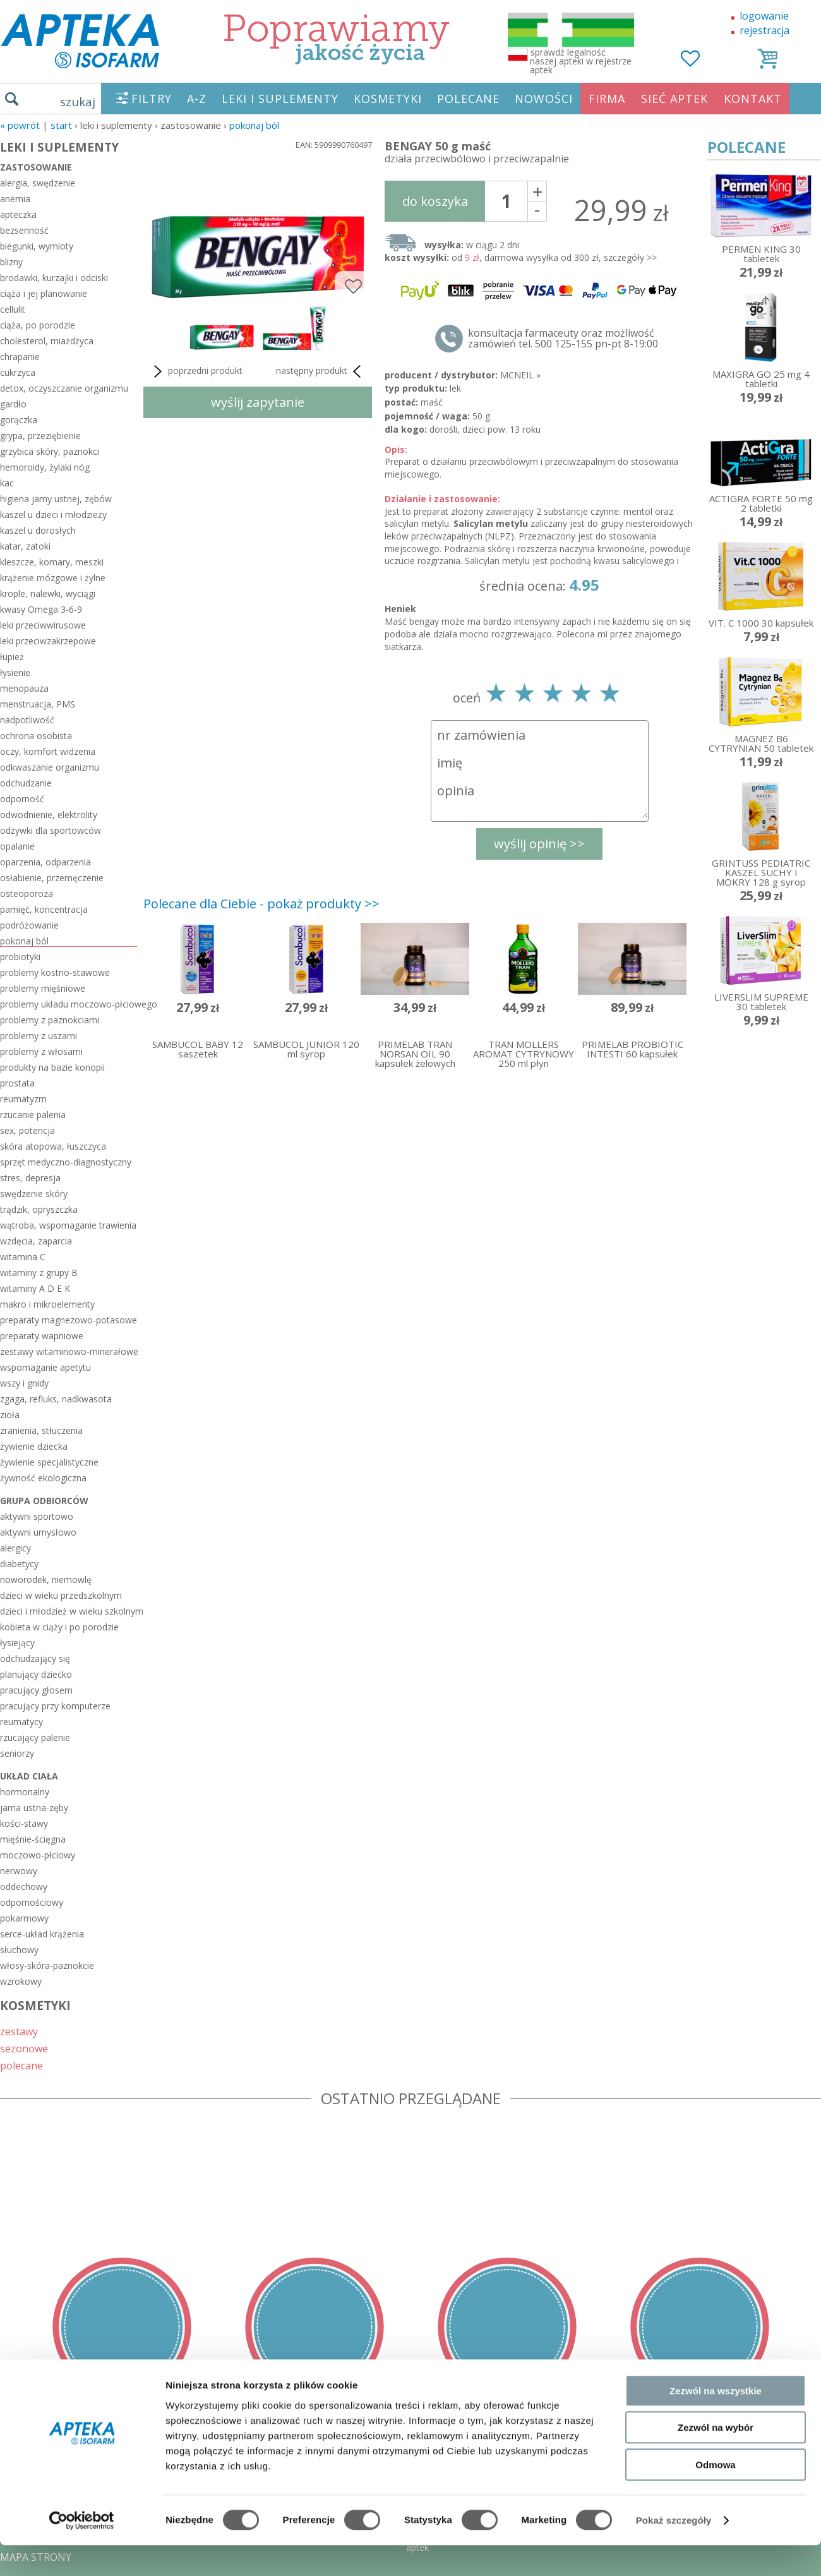  I want to click on blizny, so click(11, 262).